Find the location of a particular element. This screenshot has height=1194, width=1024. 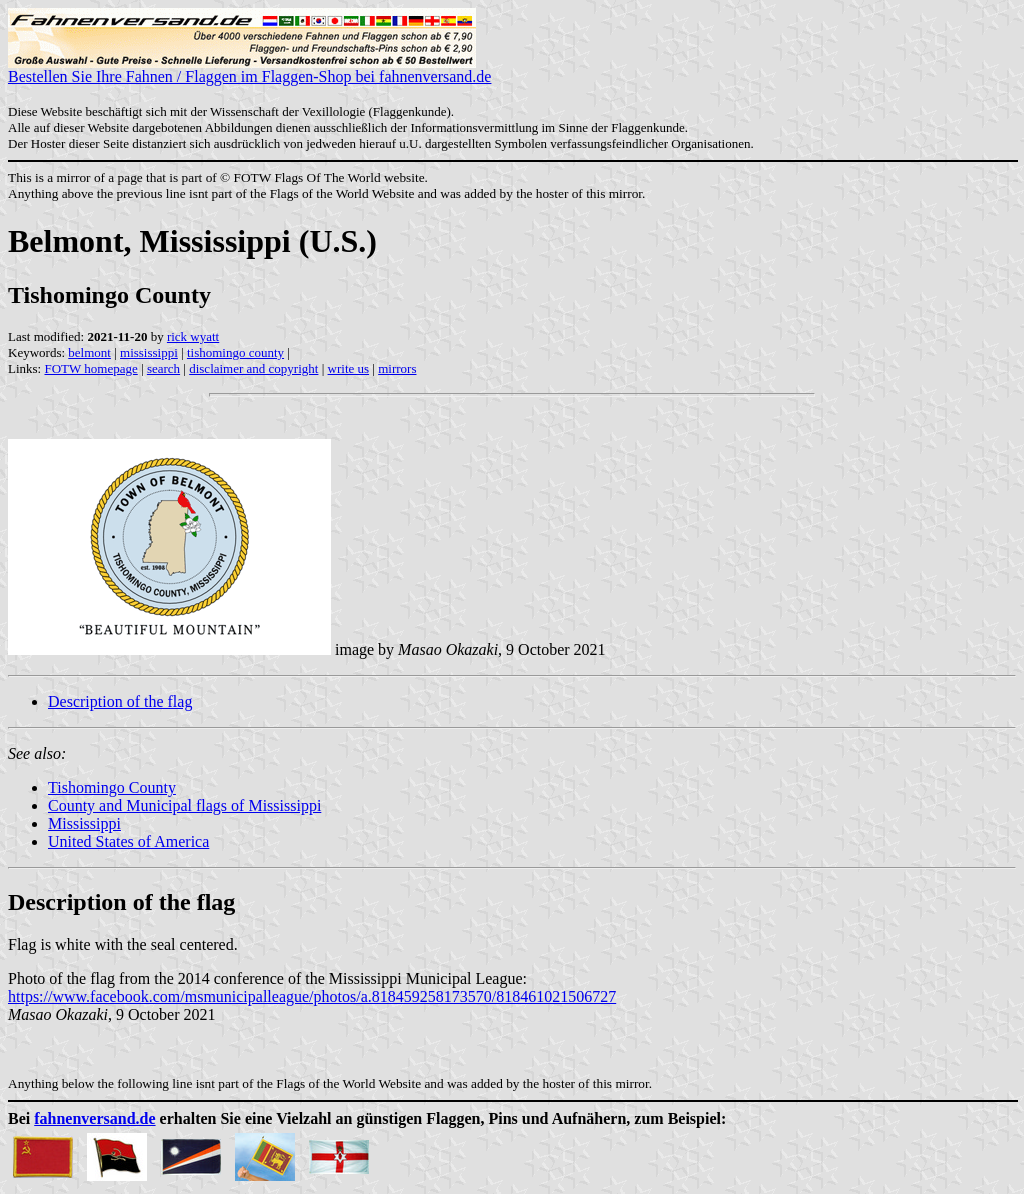

United States of America is located at coordinates (128, 841).